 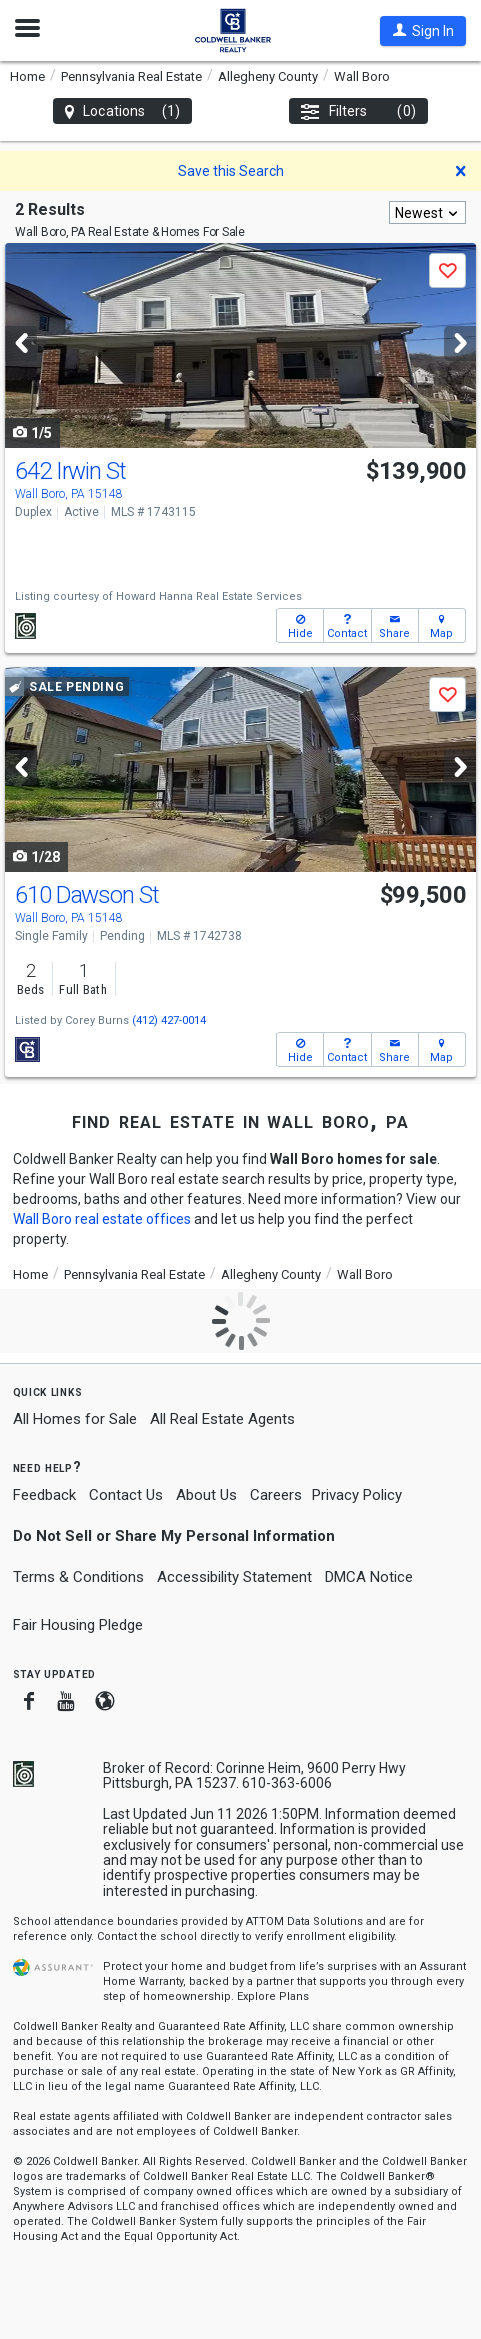 I want to click on Wall Boro real estate offices, so click(x=102, y=1219).